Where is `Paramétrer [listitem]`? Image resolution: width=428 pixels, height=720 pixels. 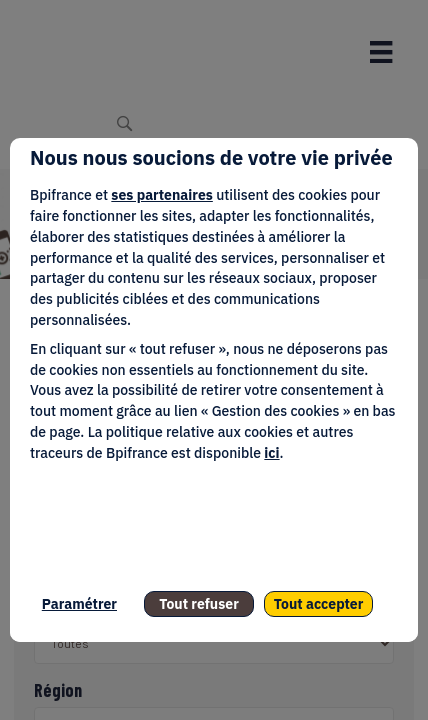
Paramétrer [listitem] is located at coordinates (79, 604).